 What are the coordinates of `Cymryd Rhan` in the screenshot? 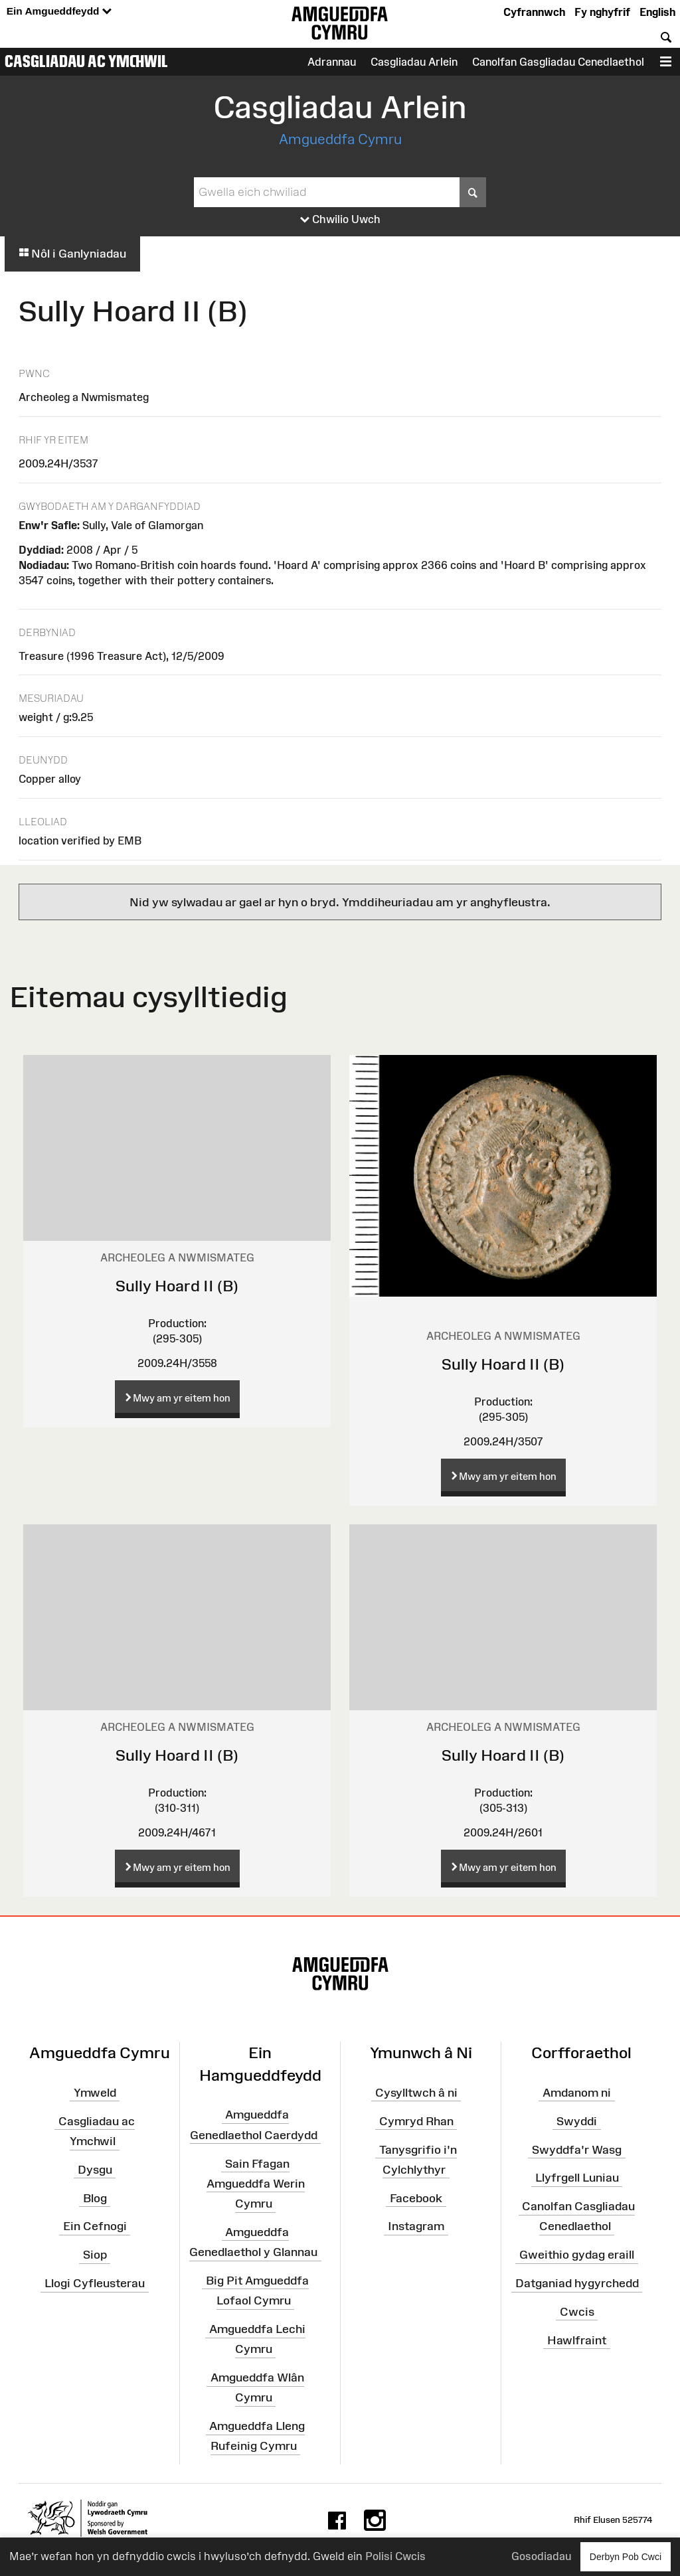 It's located at (416, 2120).